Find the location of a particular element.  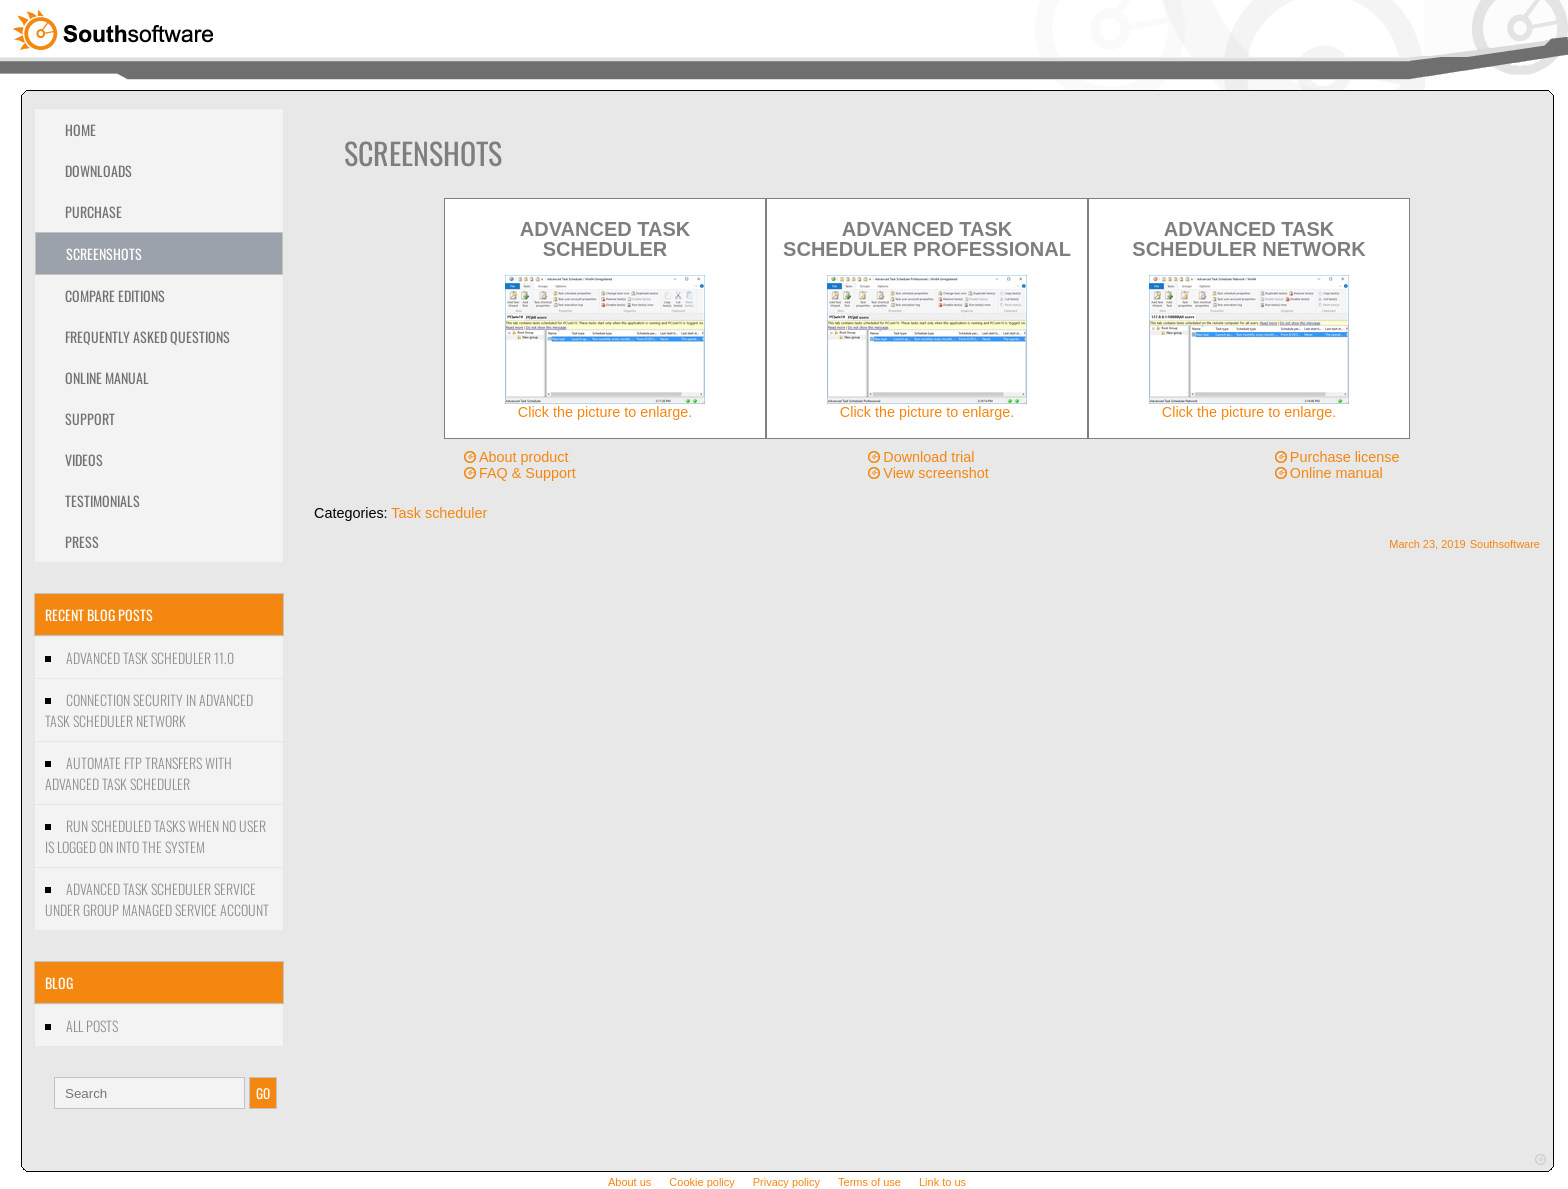

View screenshot is located at coordinates (935, 473).